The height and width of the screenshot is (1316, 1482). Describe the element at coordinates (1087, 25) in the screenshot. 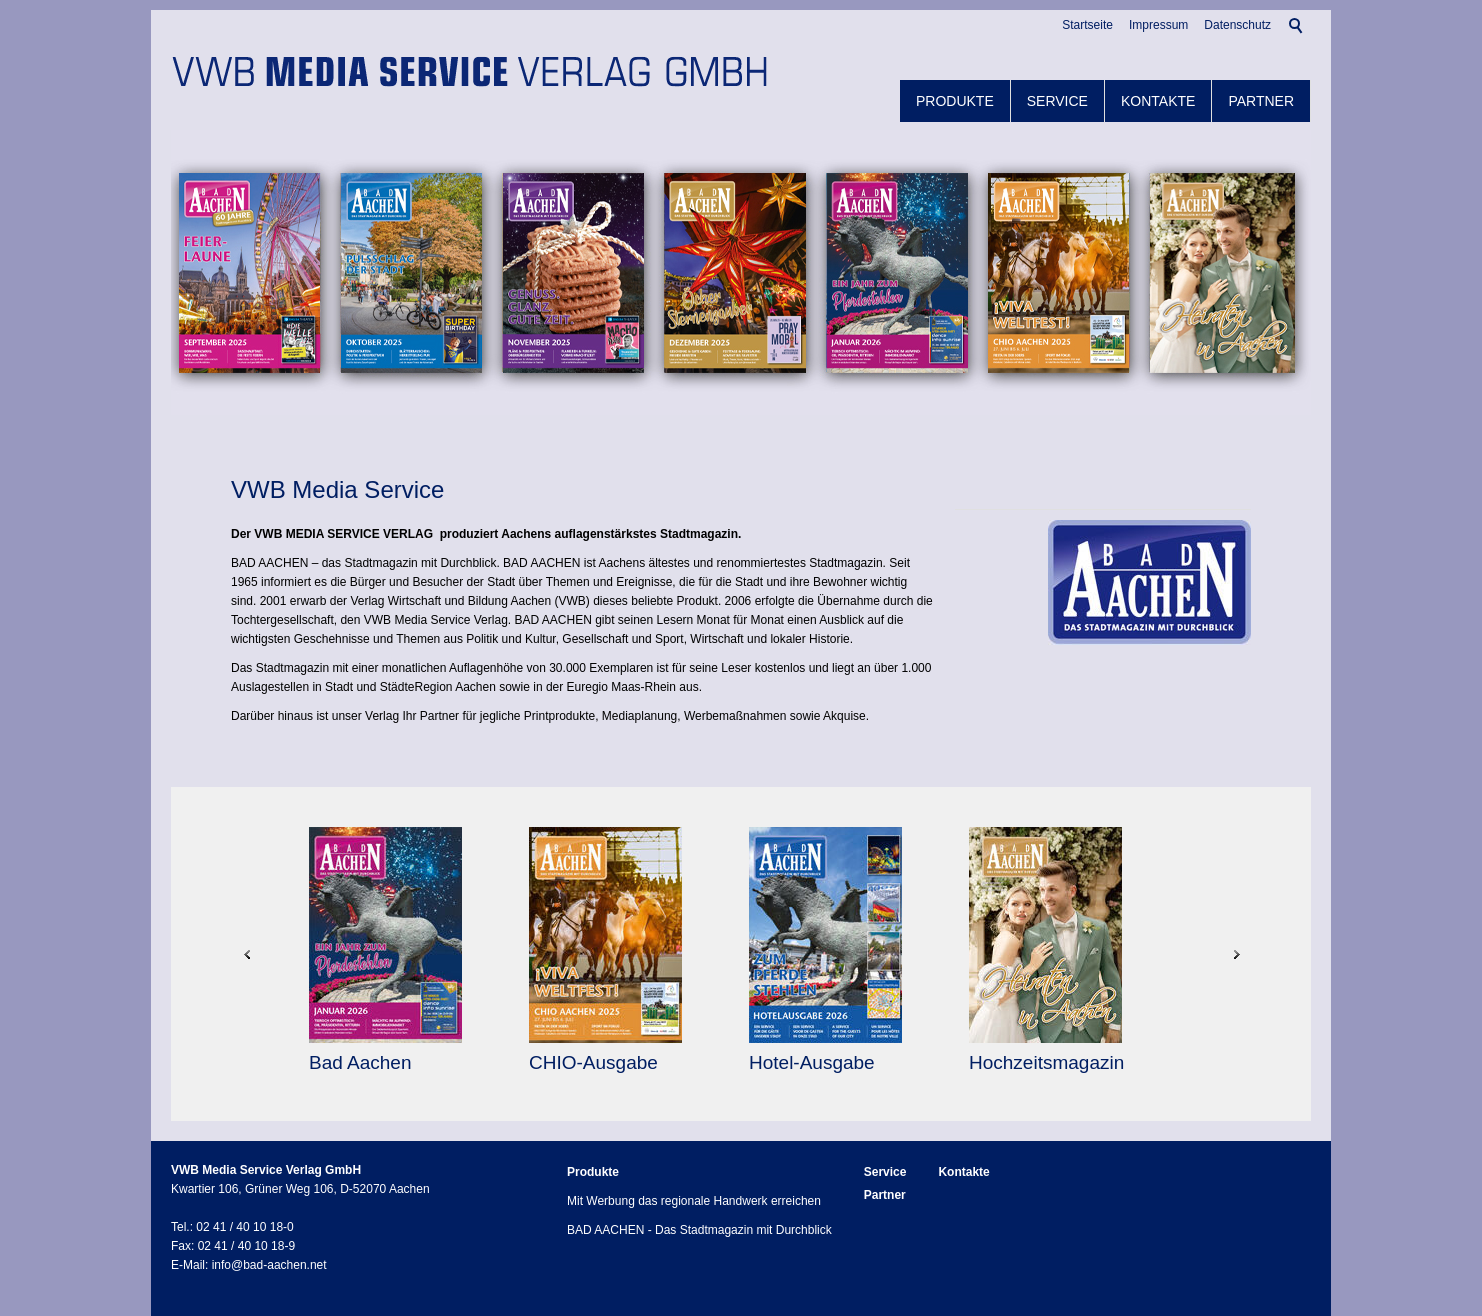

I see `Startseite` at that location.